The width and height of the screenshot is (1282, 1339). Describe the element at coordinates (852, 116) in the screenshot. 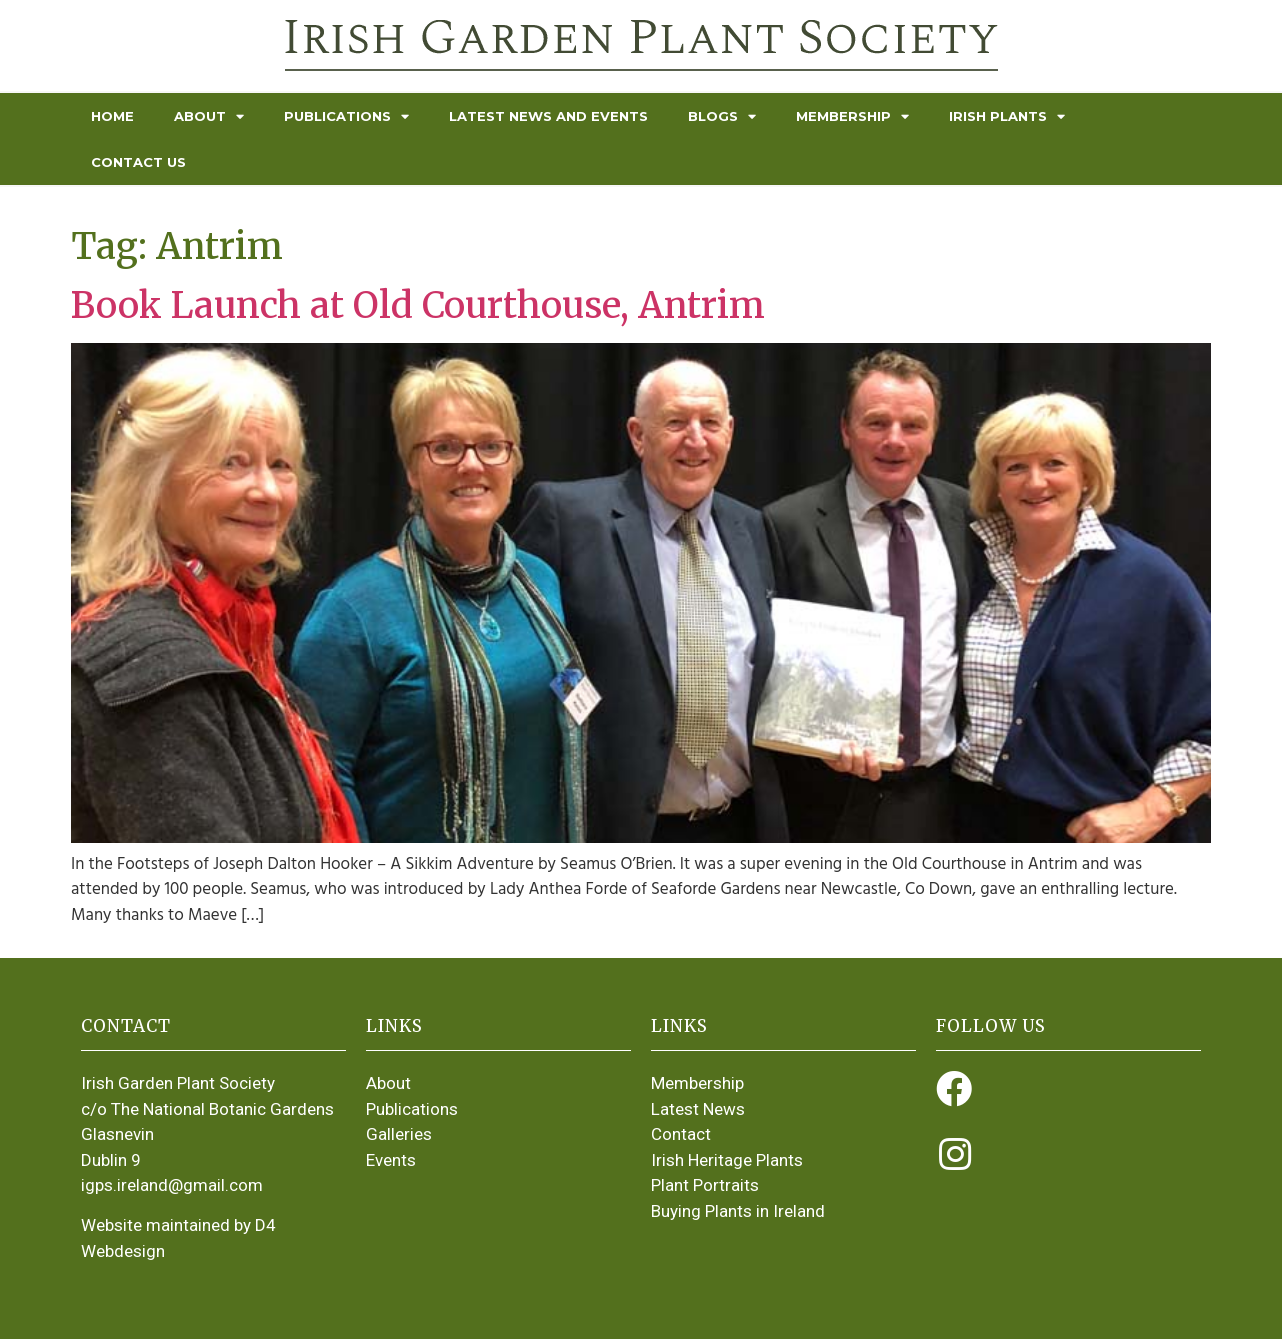

I see `Membership` at that location.